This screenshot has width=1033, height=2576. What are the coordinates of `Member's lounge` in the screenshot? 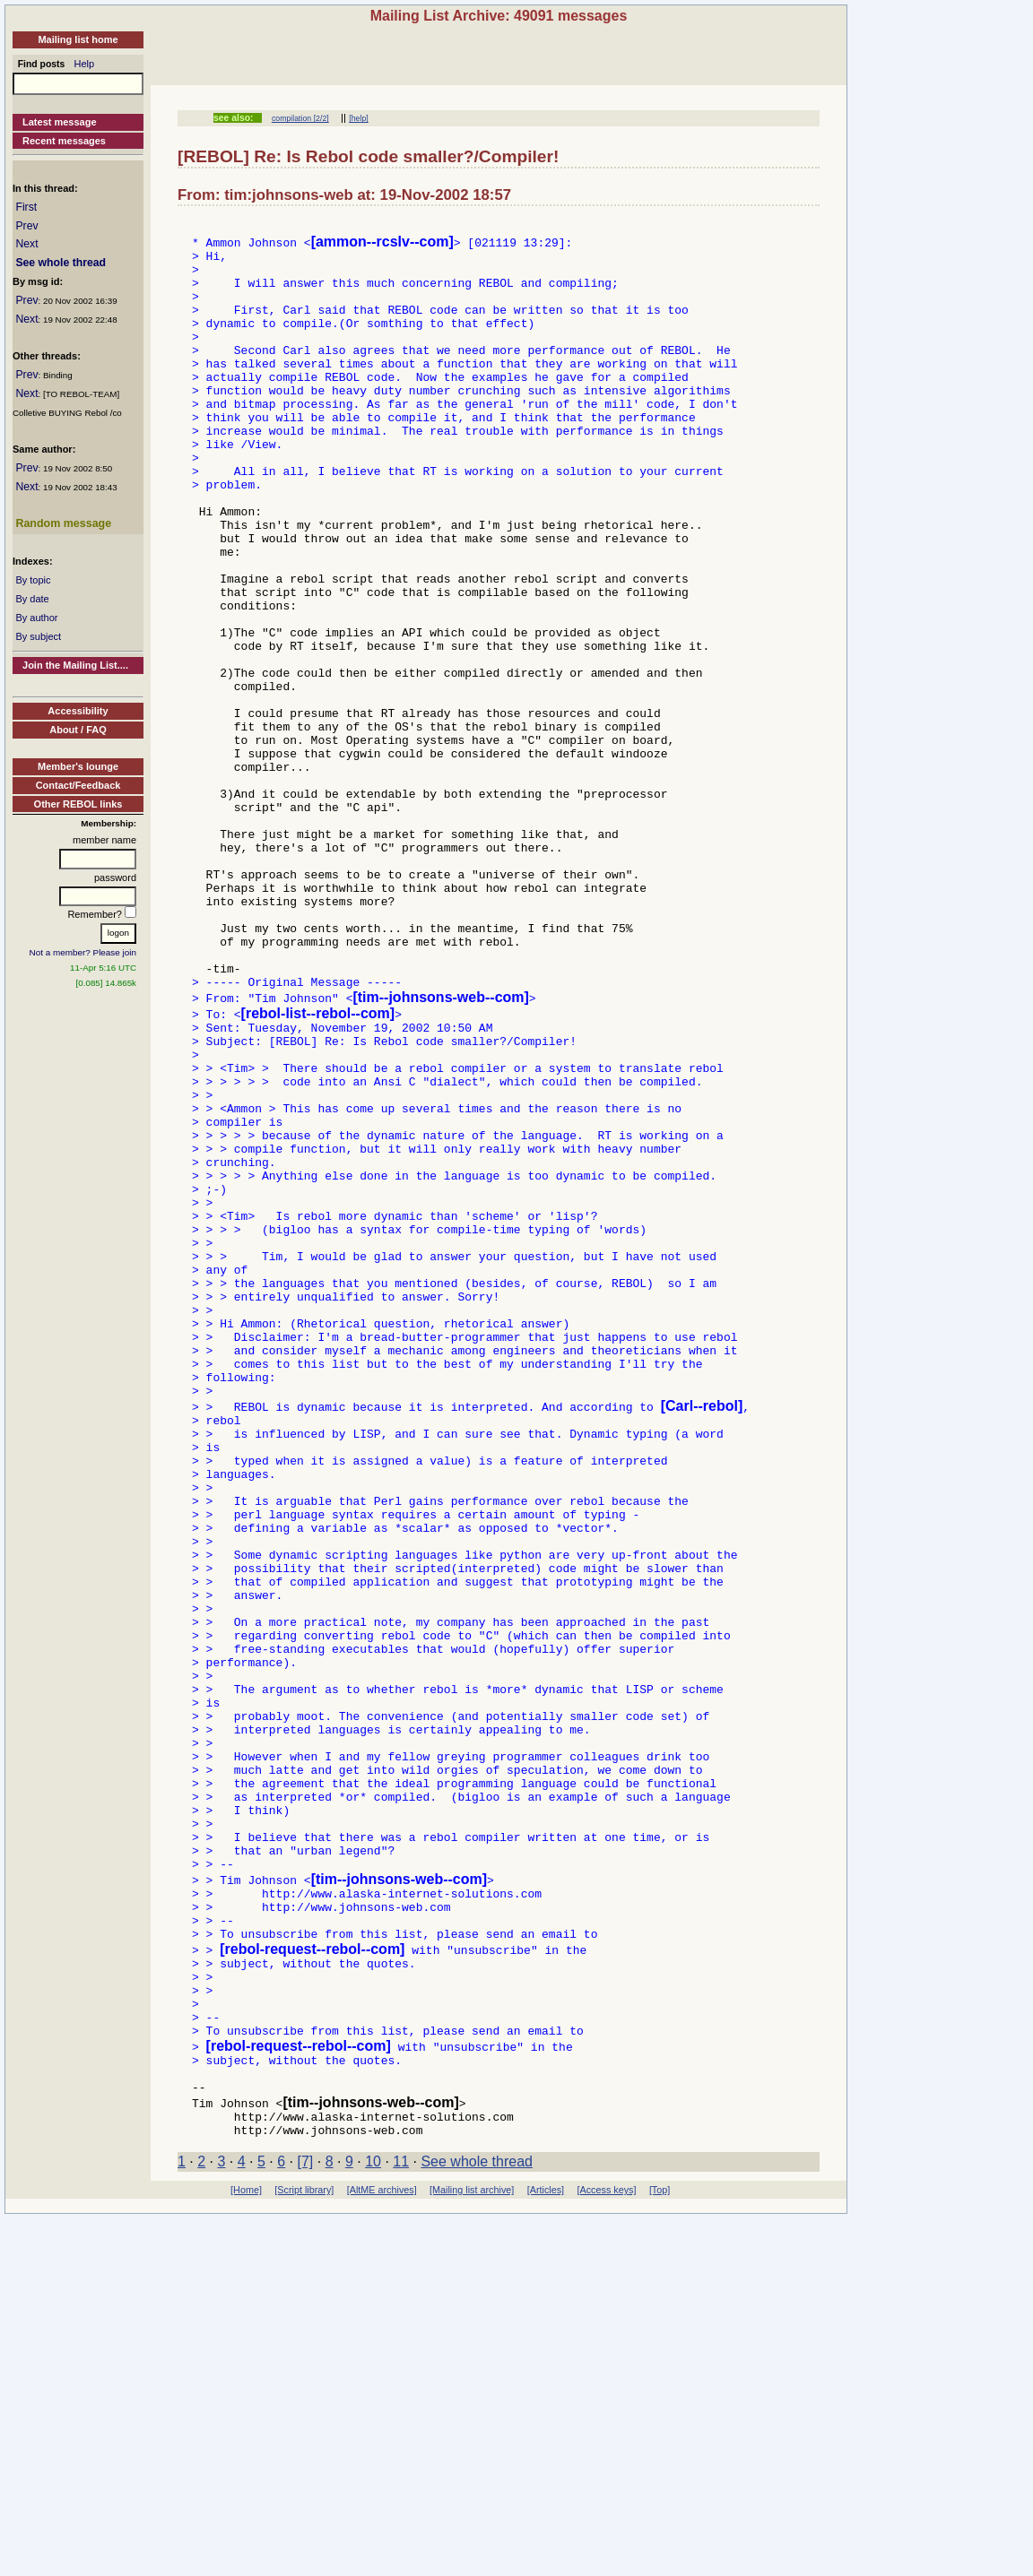 It's located at (78, 766).